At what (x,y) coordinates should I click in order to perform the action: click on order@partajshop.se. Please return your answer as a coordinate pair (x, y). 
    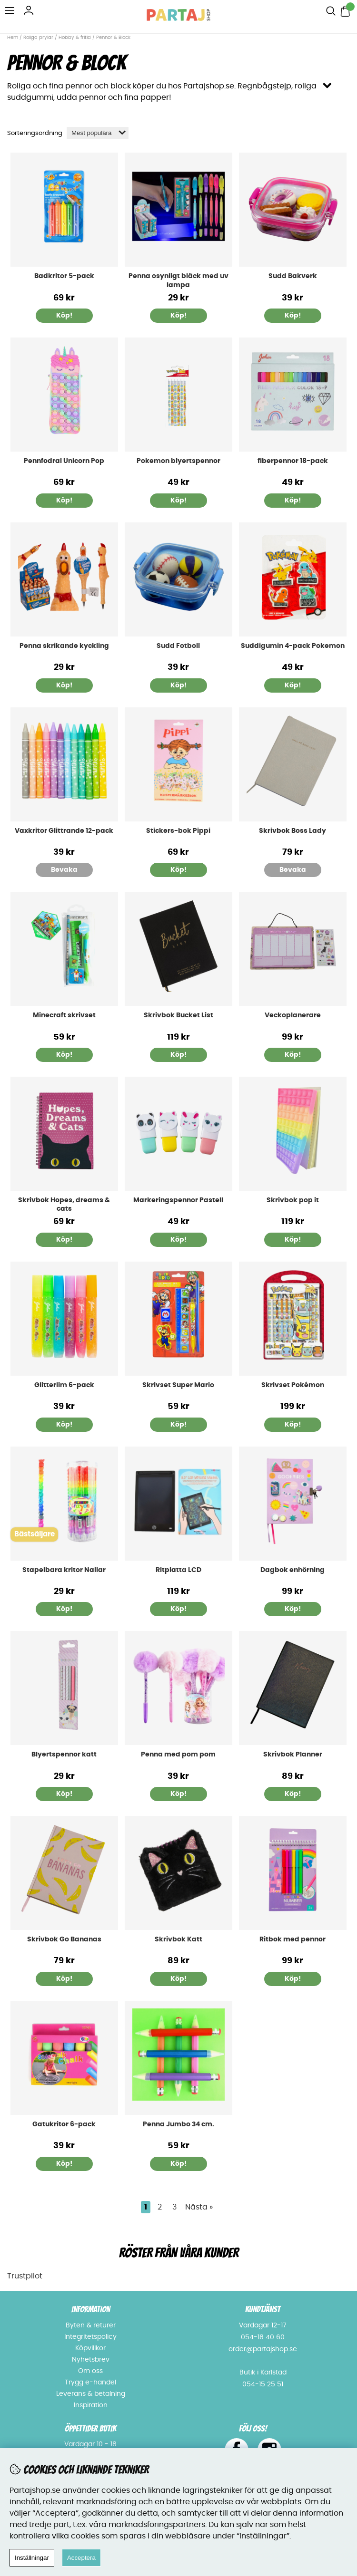
    Looking at the image, I should click on (262, 2349).